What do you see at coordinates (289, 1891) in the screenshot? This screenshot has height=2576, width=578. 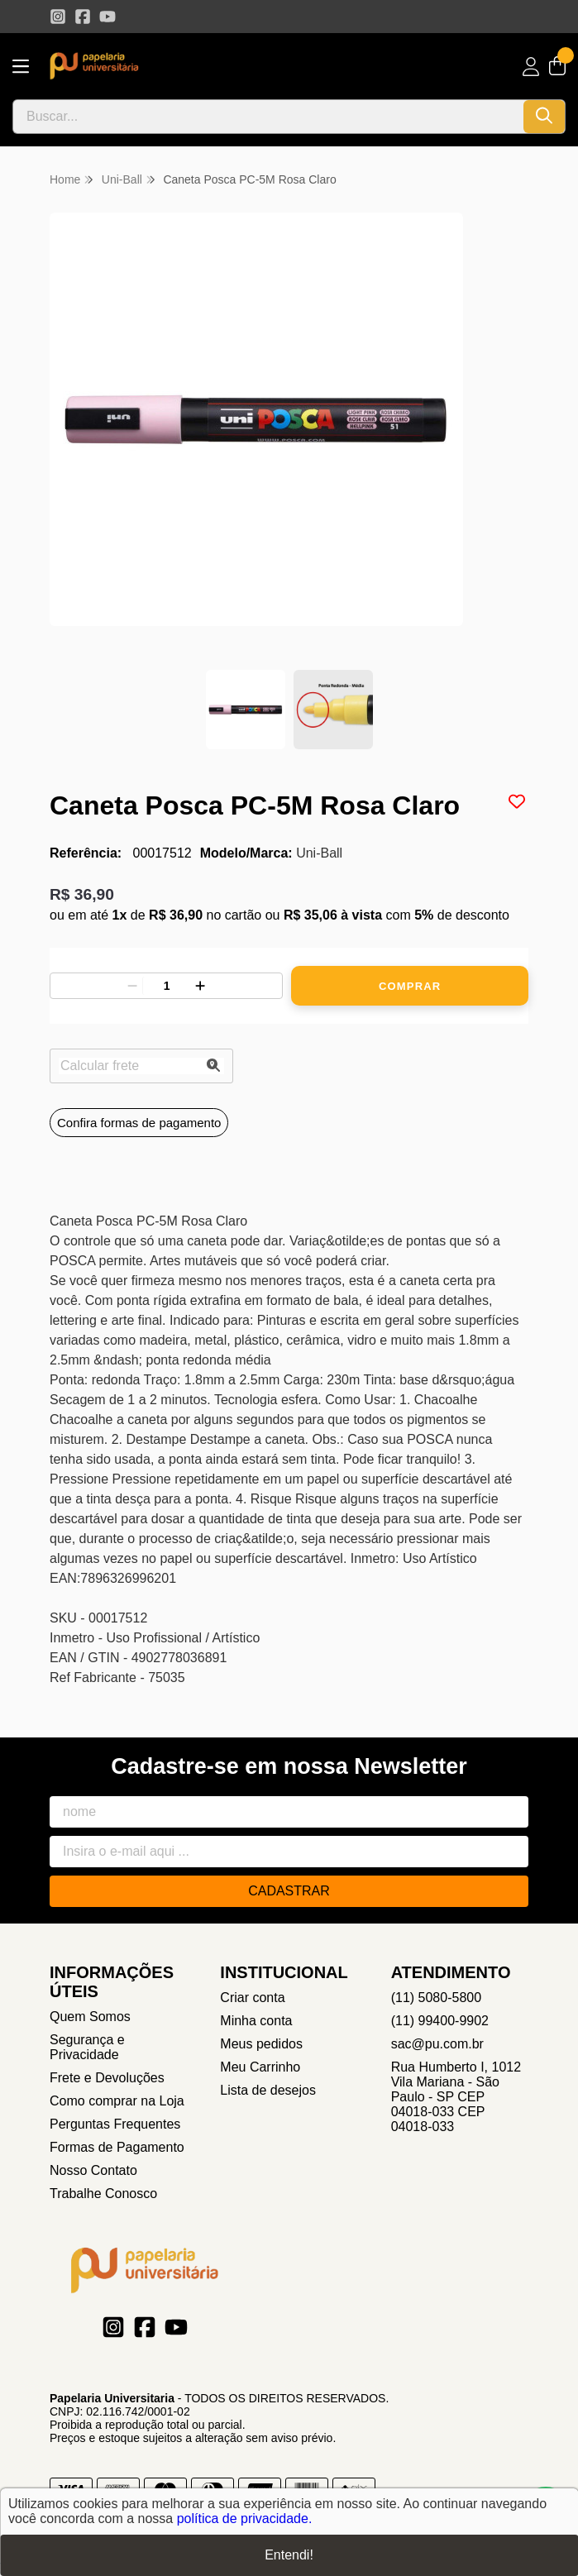 I see `Cadastrar` at bounding box center [289, 1891].